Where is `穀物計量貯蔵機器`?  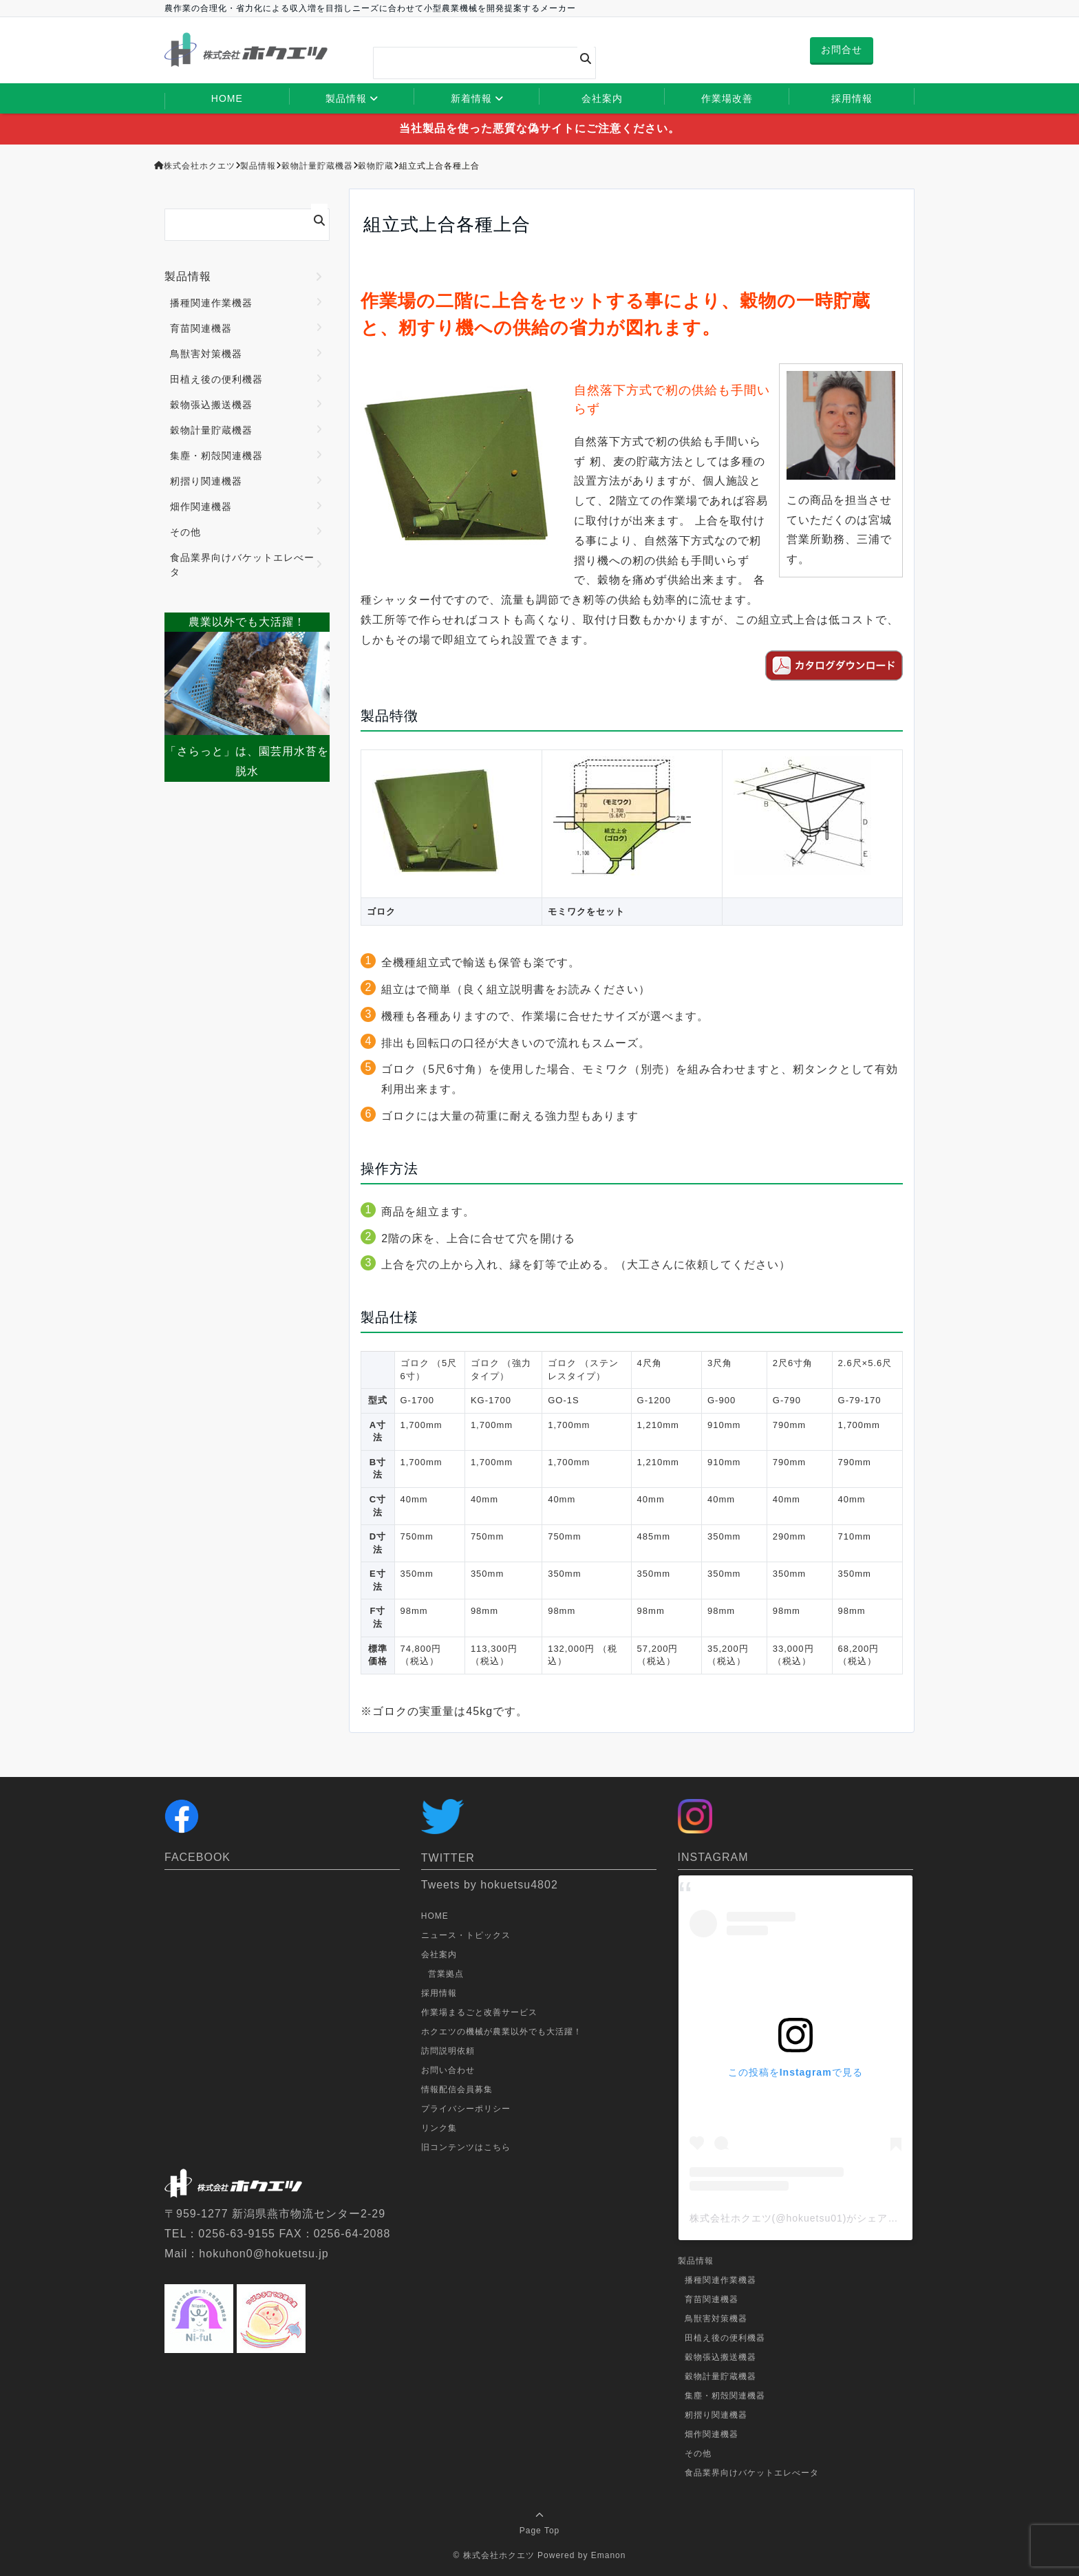
穀物計量貯蔵機器 is located at coordinates (211, 430).